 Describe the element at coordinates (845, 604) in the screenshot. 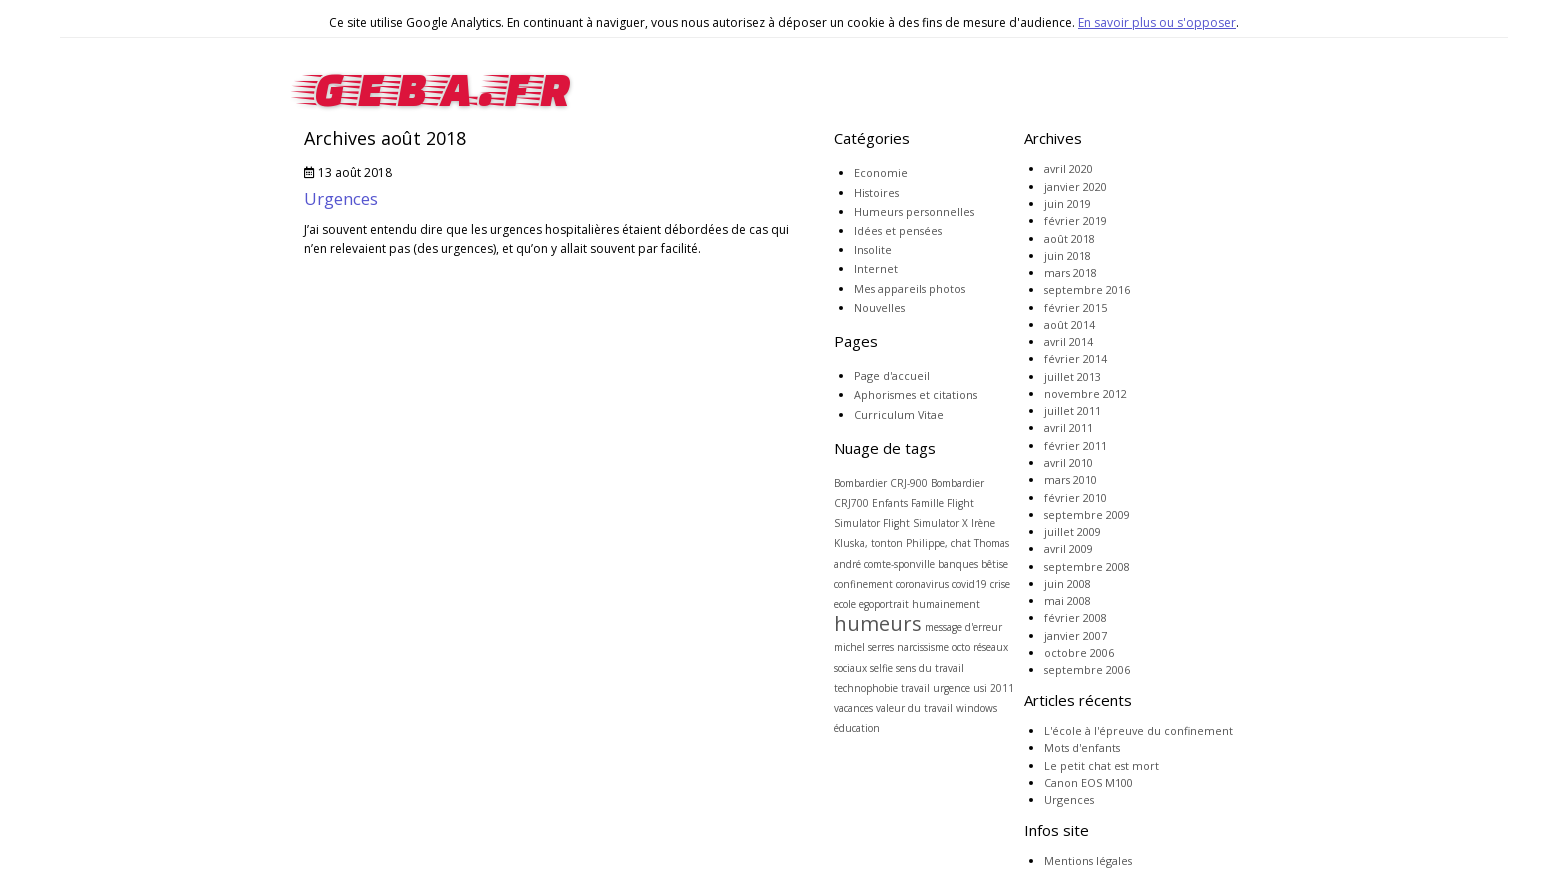

I see `ecole` at that location.